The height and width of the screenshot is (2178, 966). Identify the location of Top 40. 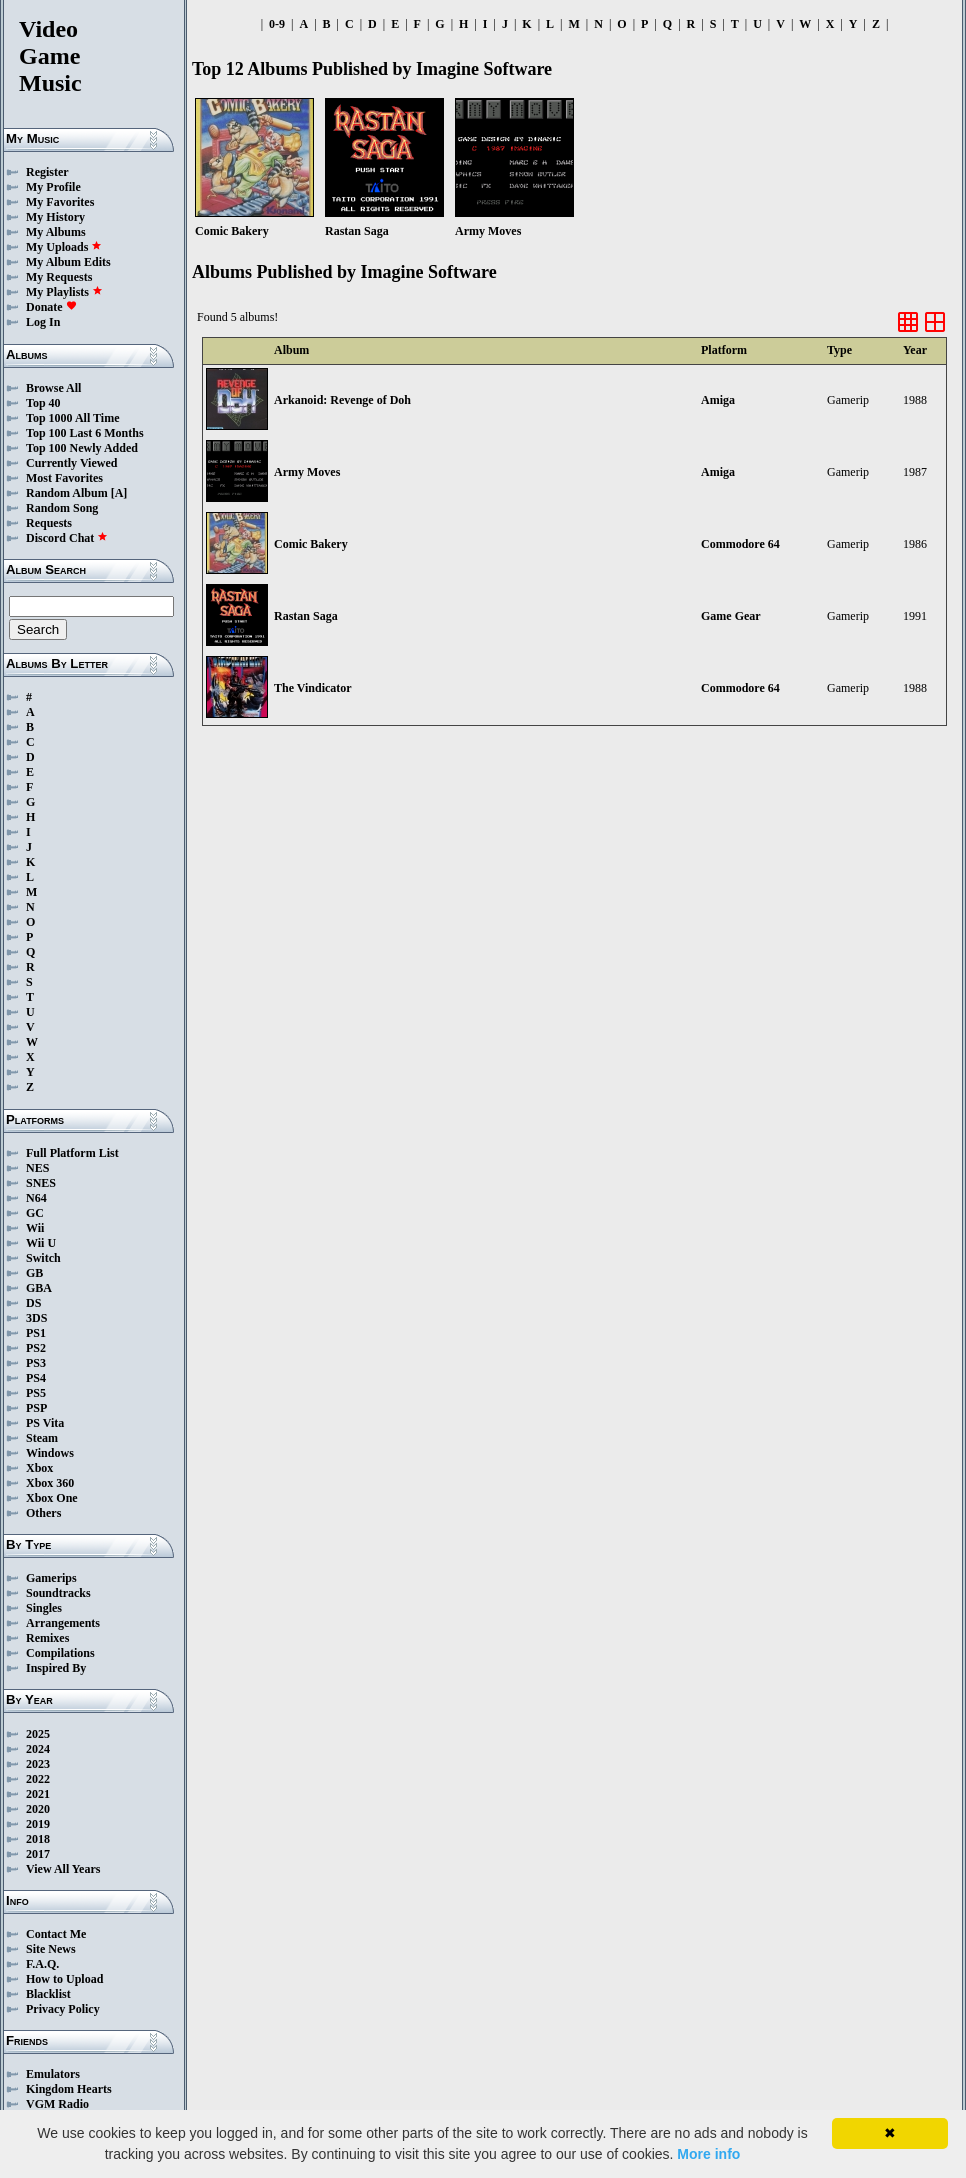
(43, 403).